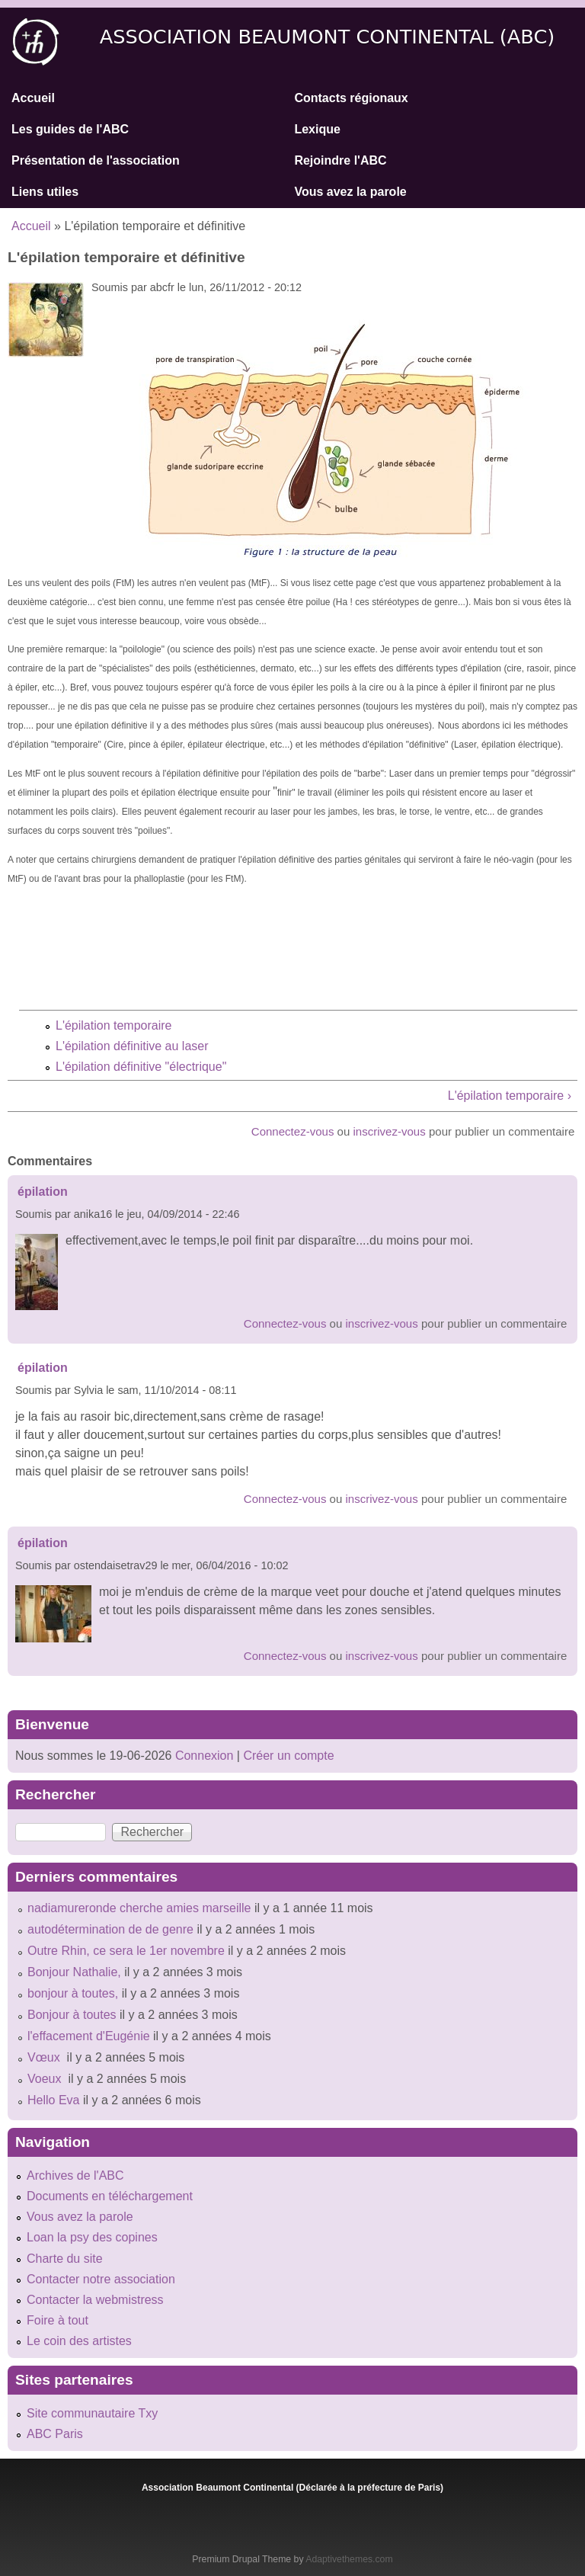  I want to click on Bonjour Nathalie,, so click(74, 1972).